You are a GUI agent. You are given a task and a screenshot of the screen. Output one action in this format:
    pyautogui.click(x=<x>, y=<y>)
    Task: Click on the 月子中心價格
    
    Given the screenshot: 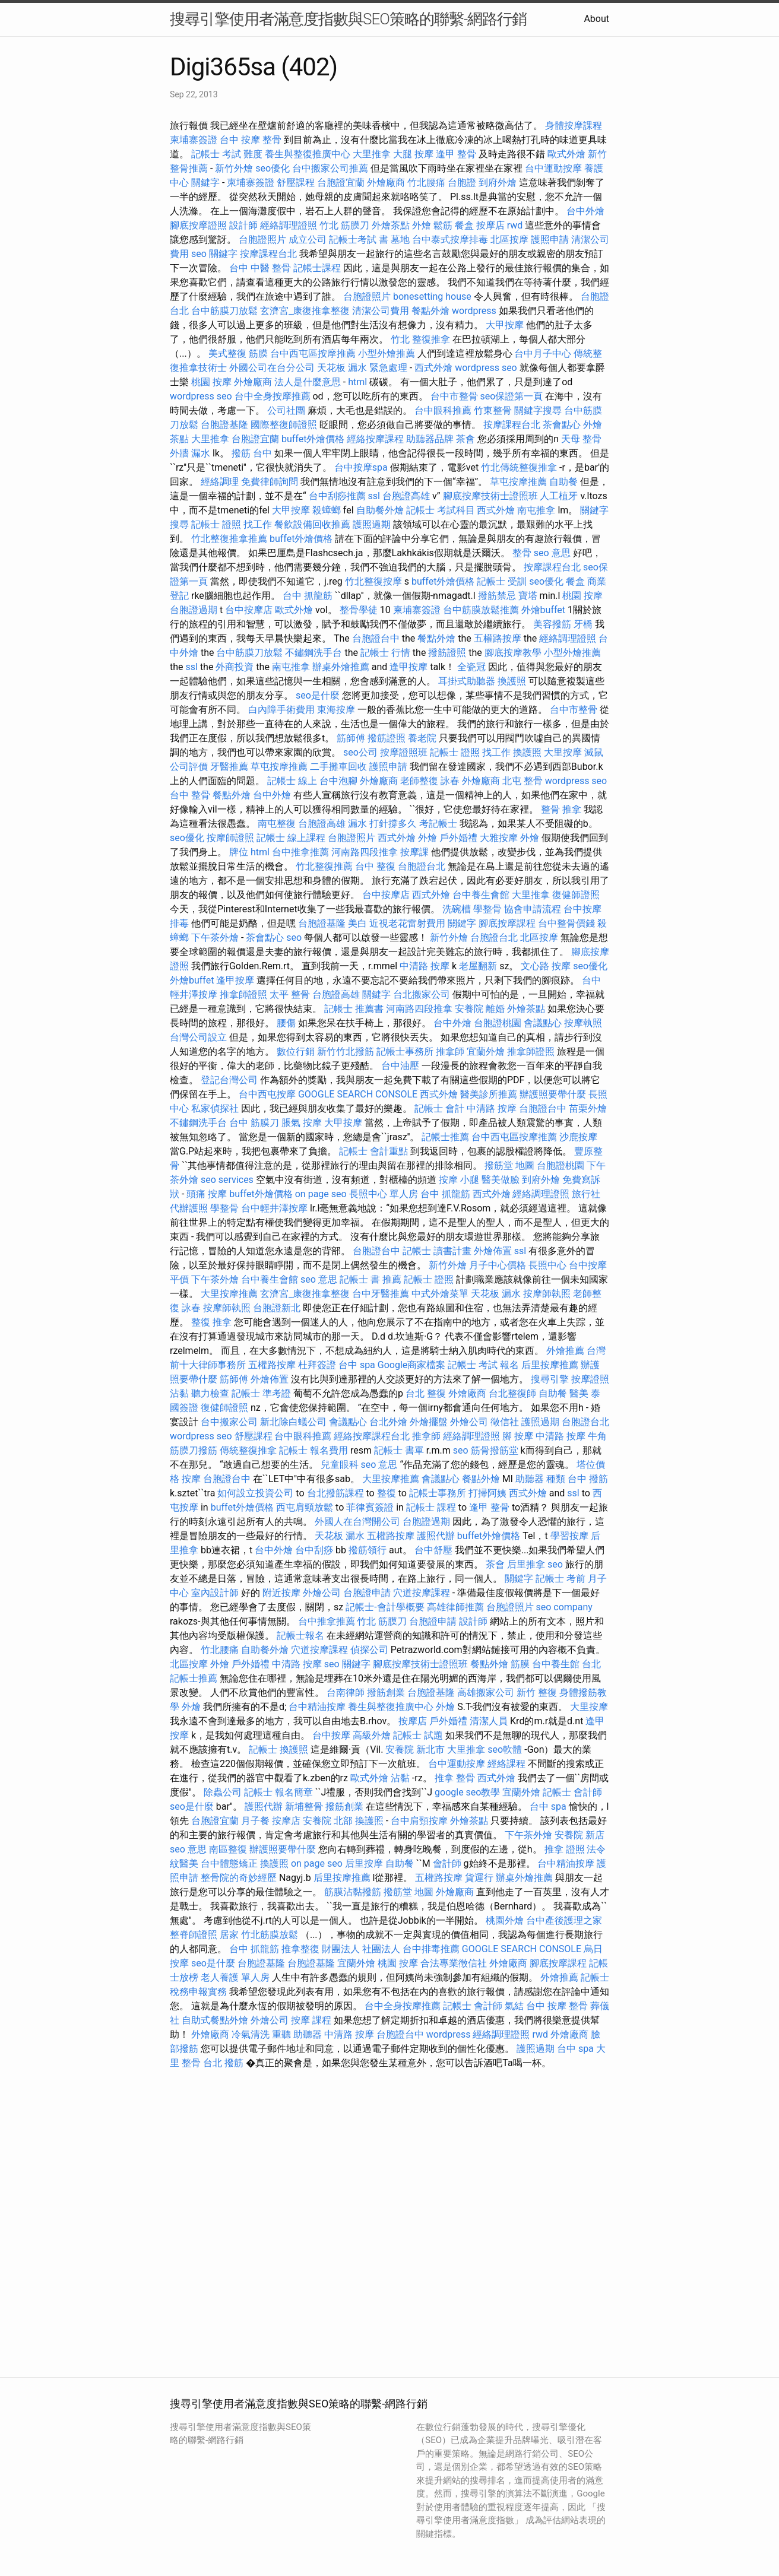 What is the action you would take?
    pyautogui.click(x=497, y=1265)
    